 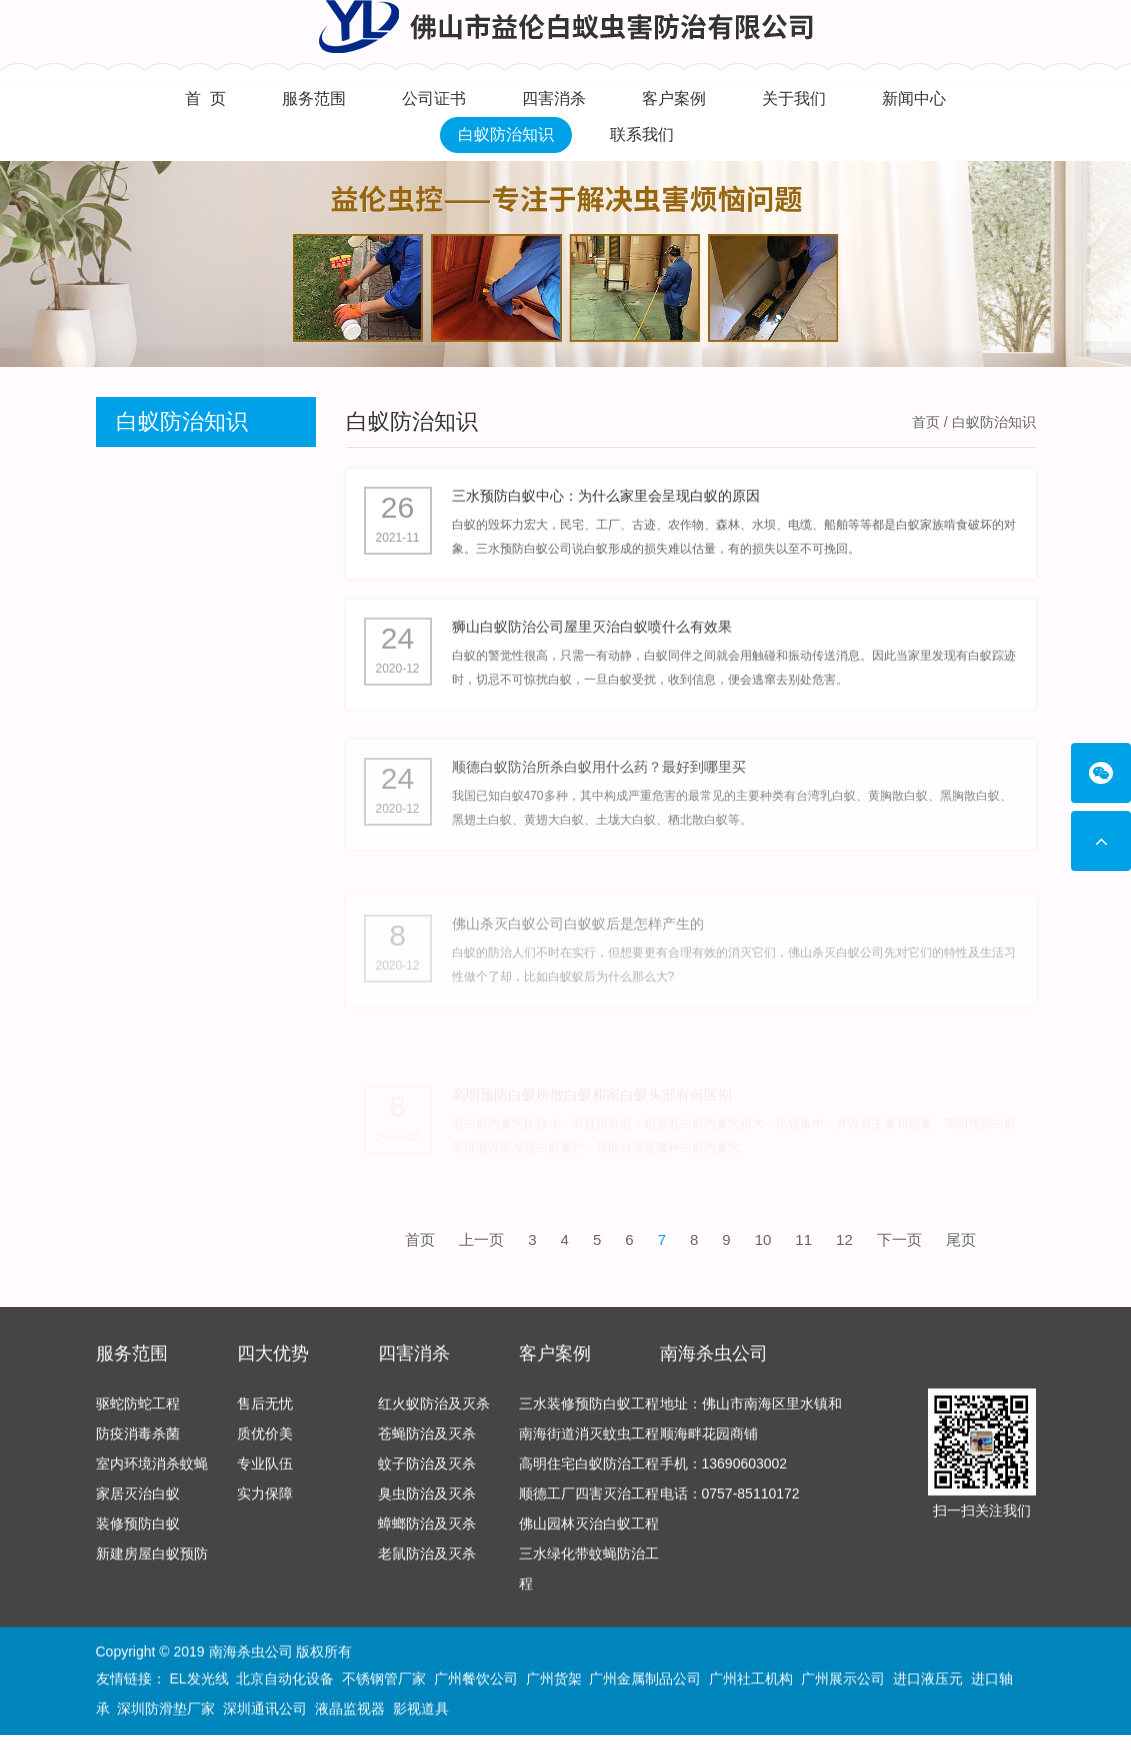 I want to click on 佛山园林灭治白蚁工程, so click(x=589, y=1532).